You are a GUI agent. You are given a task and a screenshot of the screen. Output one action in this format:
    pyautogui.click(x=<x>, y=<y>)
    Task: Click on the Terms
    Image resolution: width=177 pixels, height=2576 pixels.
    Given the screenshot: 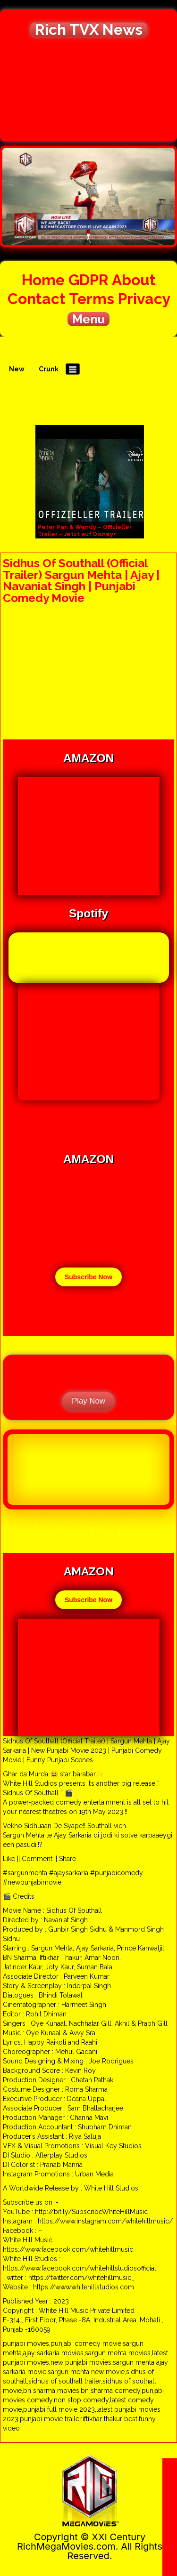 What is the action you would take?
    pyautogui.click(x=91, y=298)
    